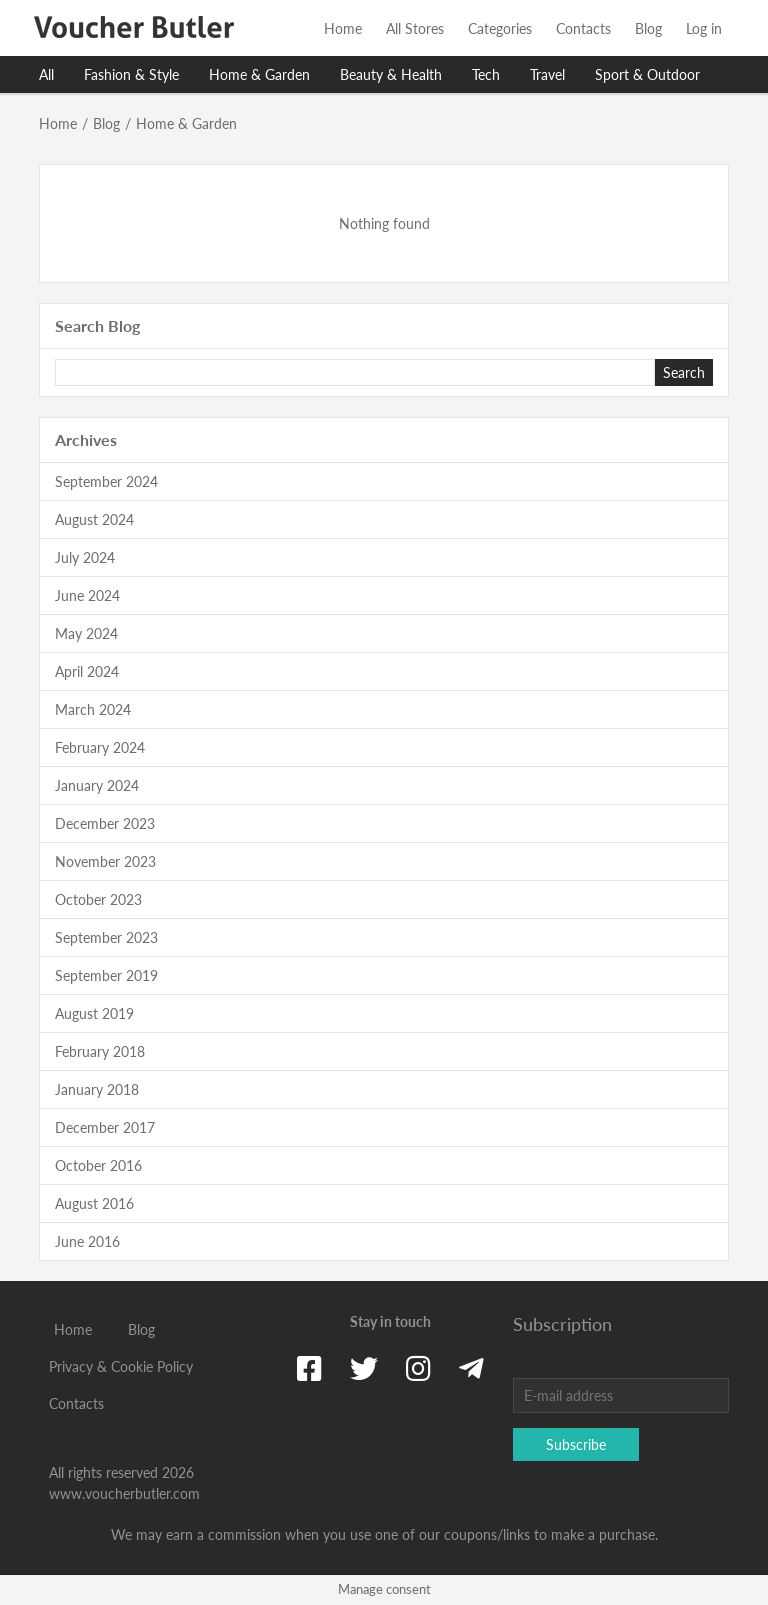  What do you see at coordinates (94, 1203) in the screenshot?
I see `August 2016` at bounding box center [94, 1203].